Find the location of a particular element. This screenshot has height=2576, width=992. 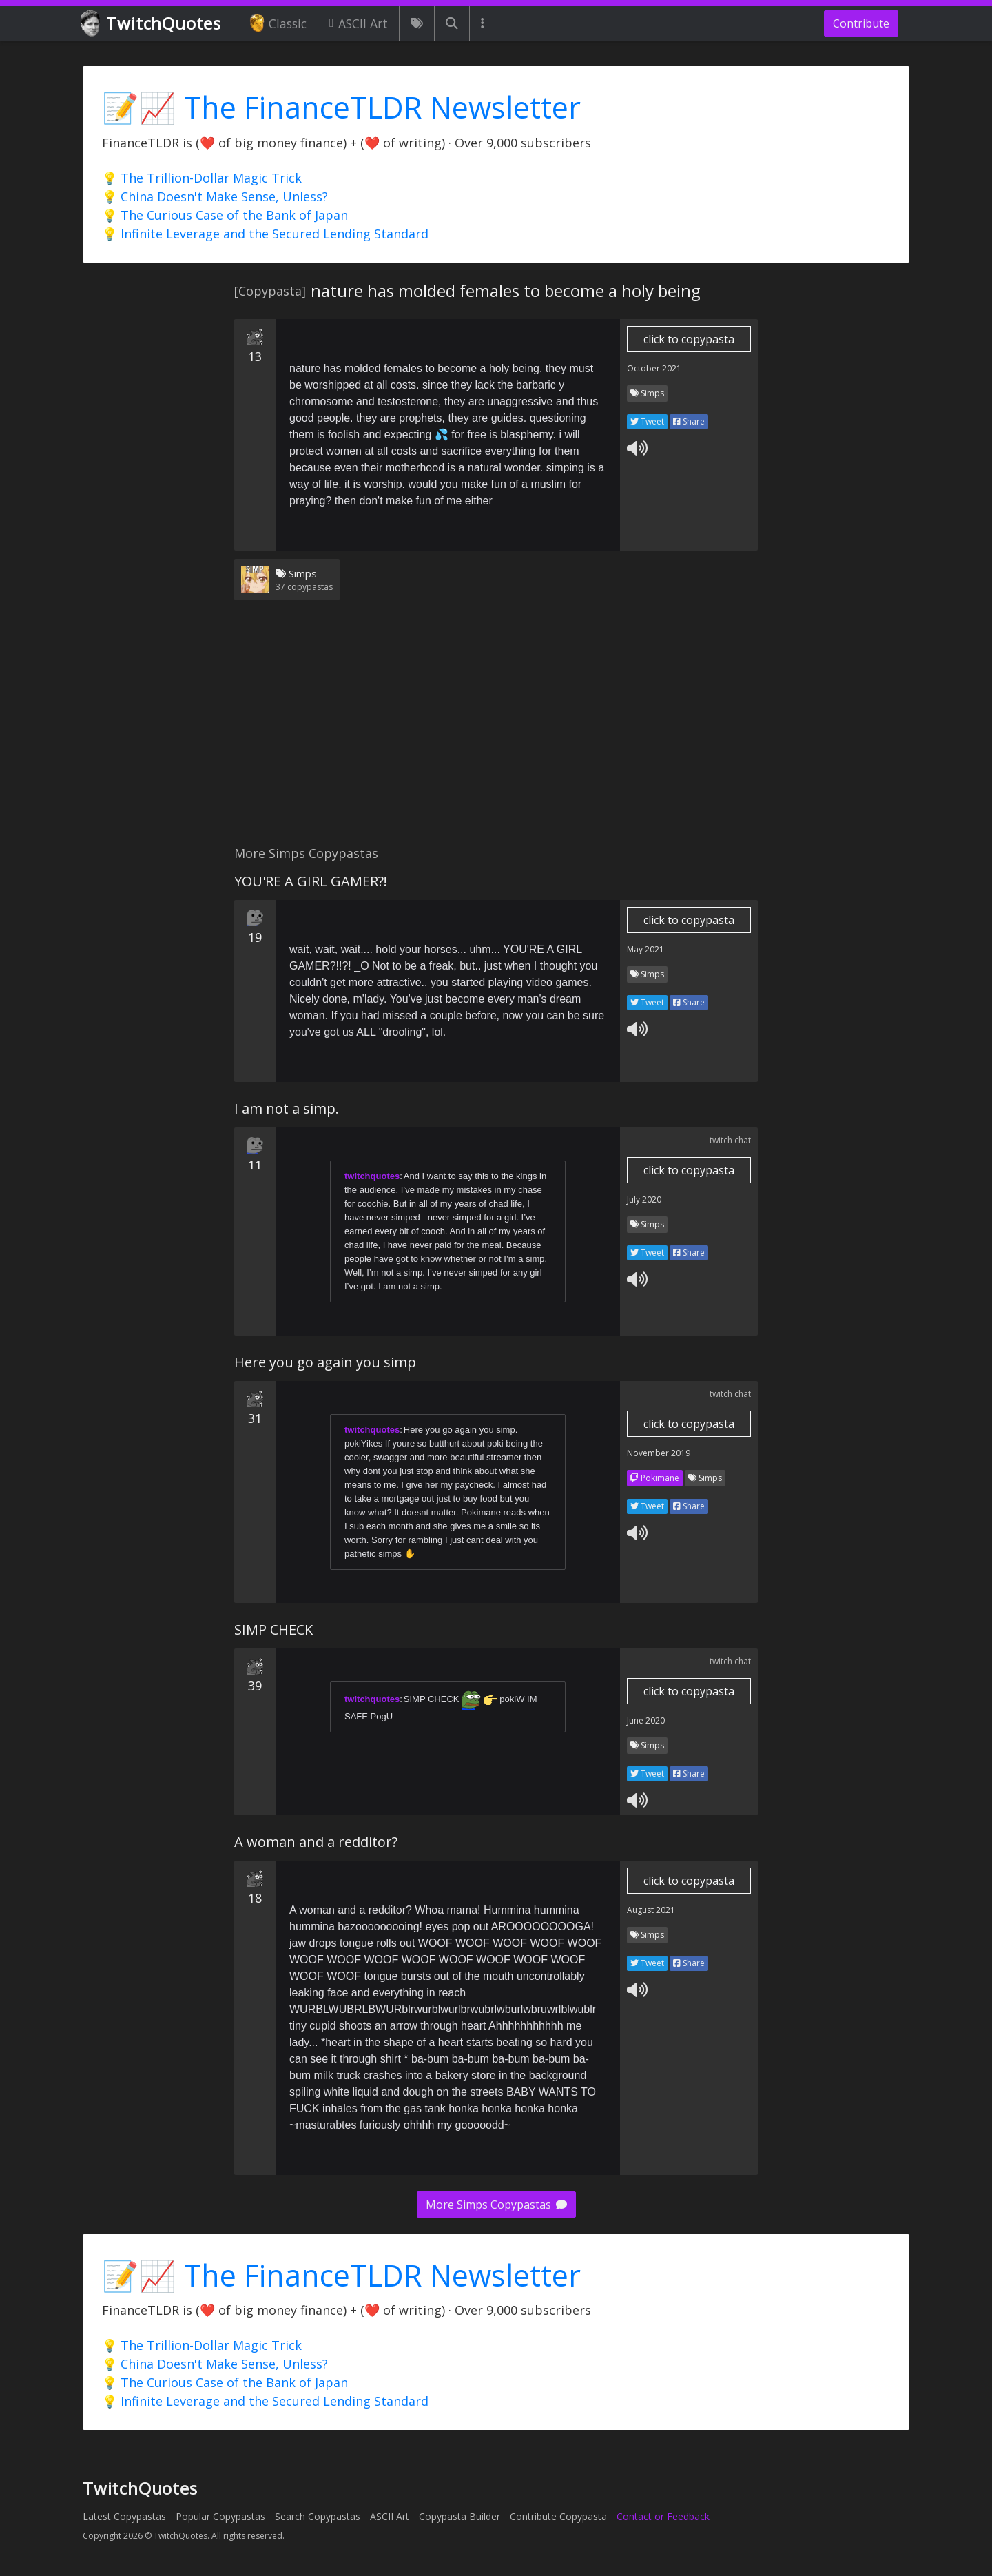

[Advertisement] is located at coordinates (496, 731).